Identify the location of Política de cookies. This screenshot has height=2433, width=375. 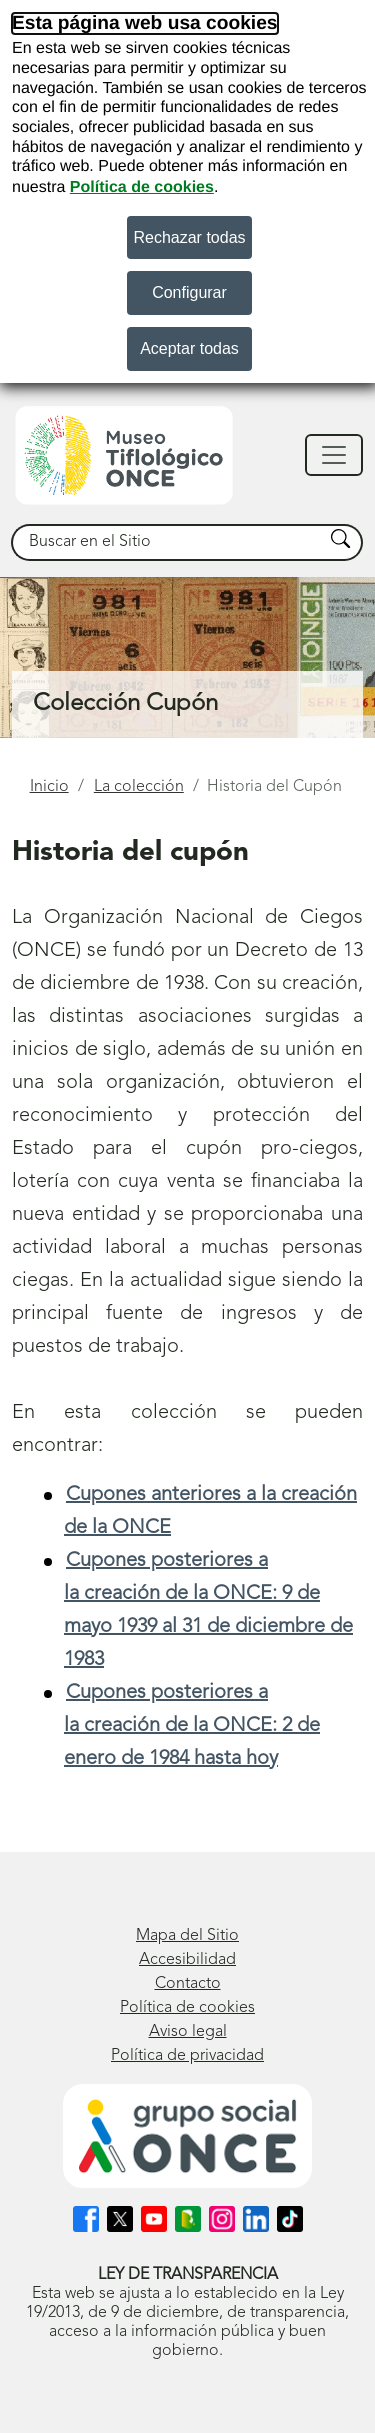
(142, 187).